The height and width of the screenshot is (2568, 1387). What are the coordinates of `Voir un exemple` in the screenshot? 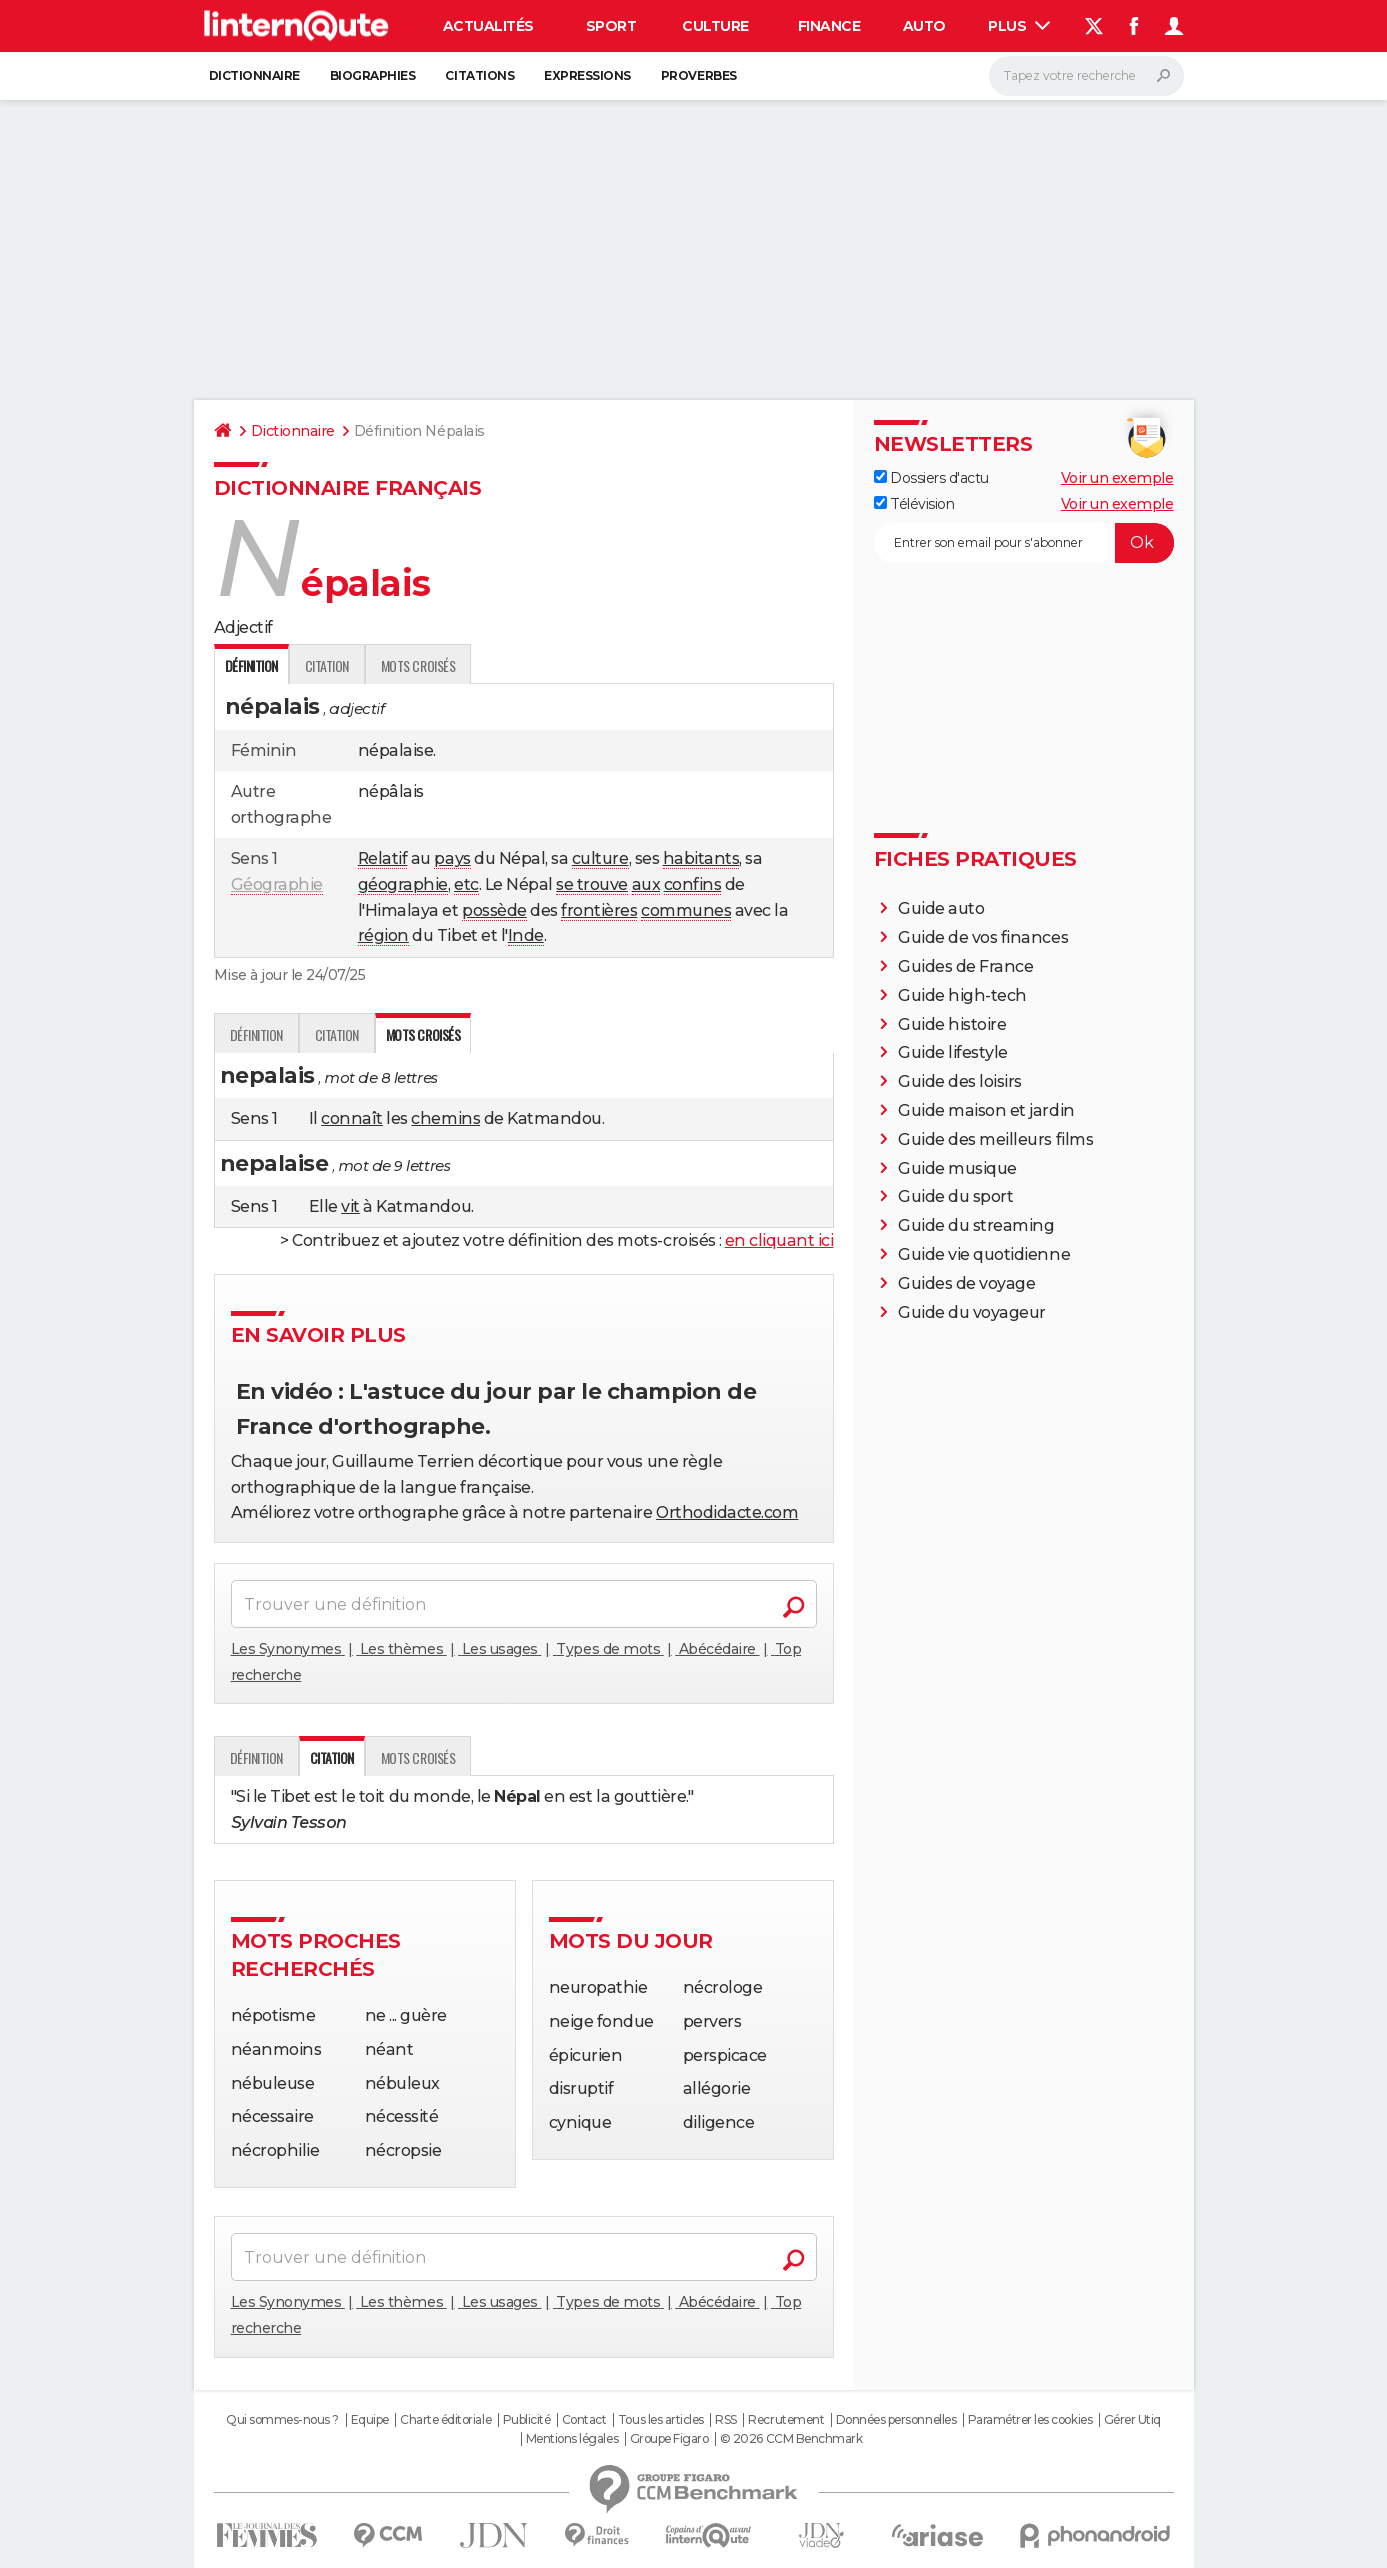 It's located at (1117, 478).